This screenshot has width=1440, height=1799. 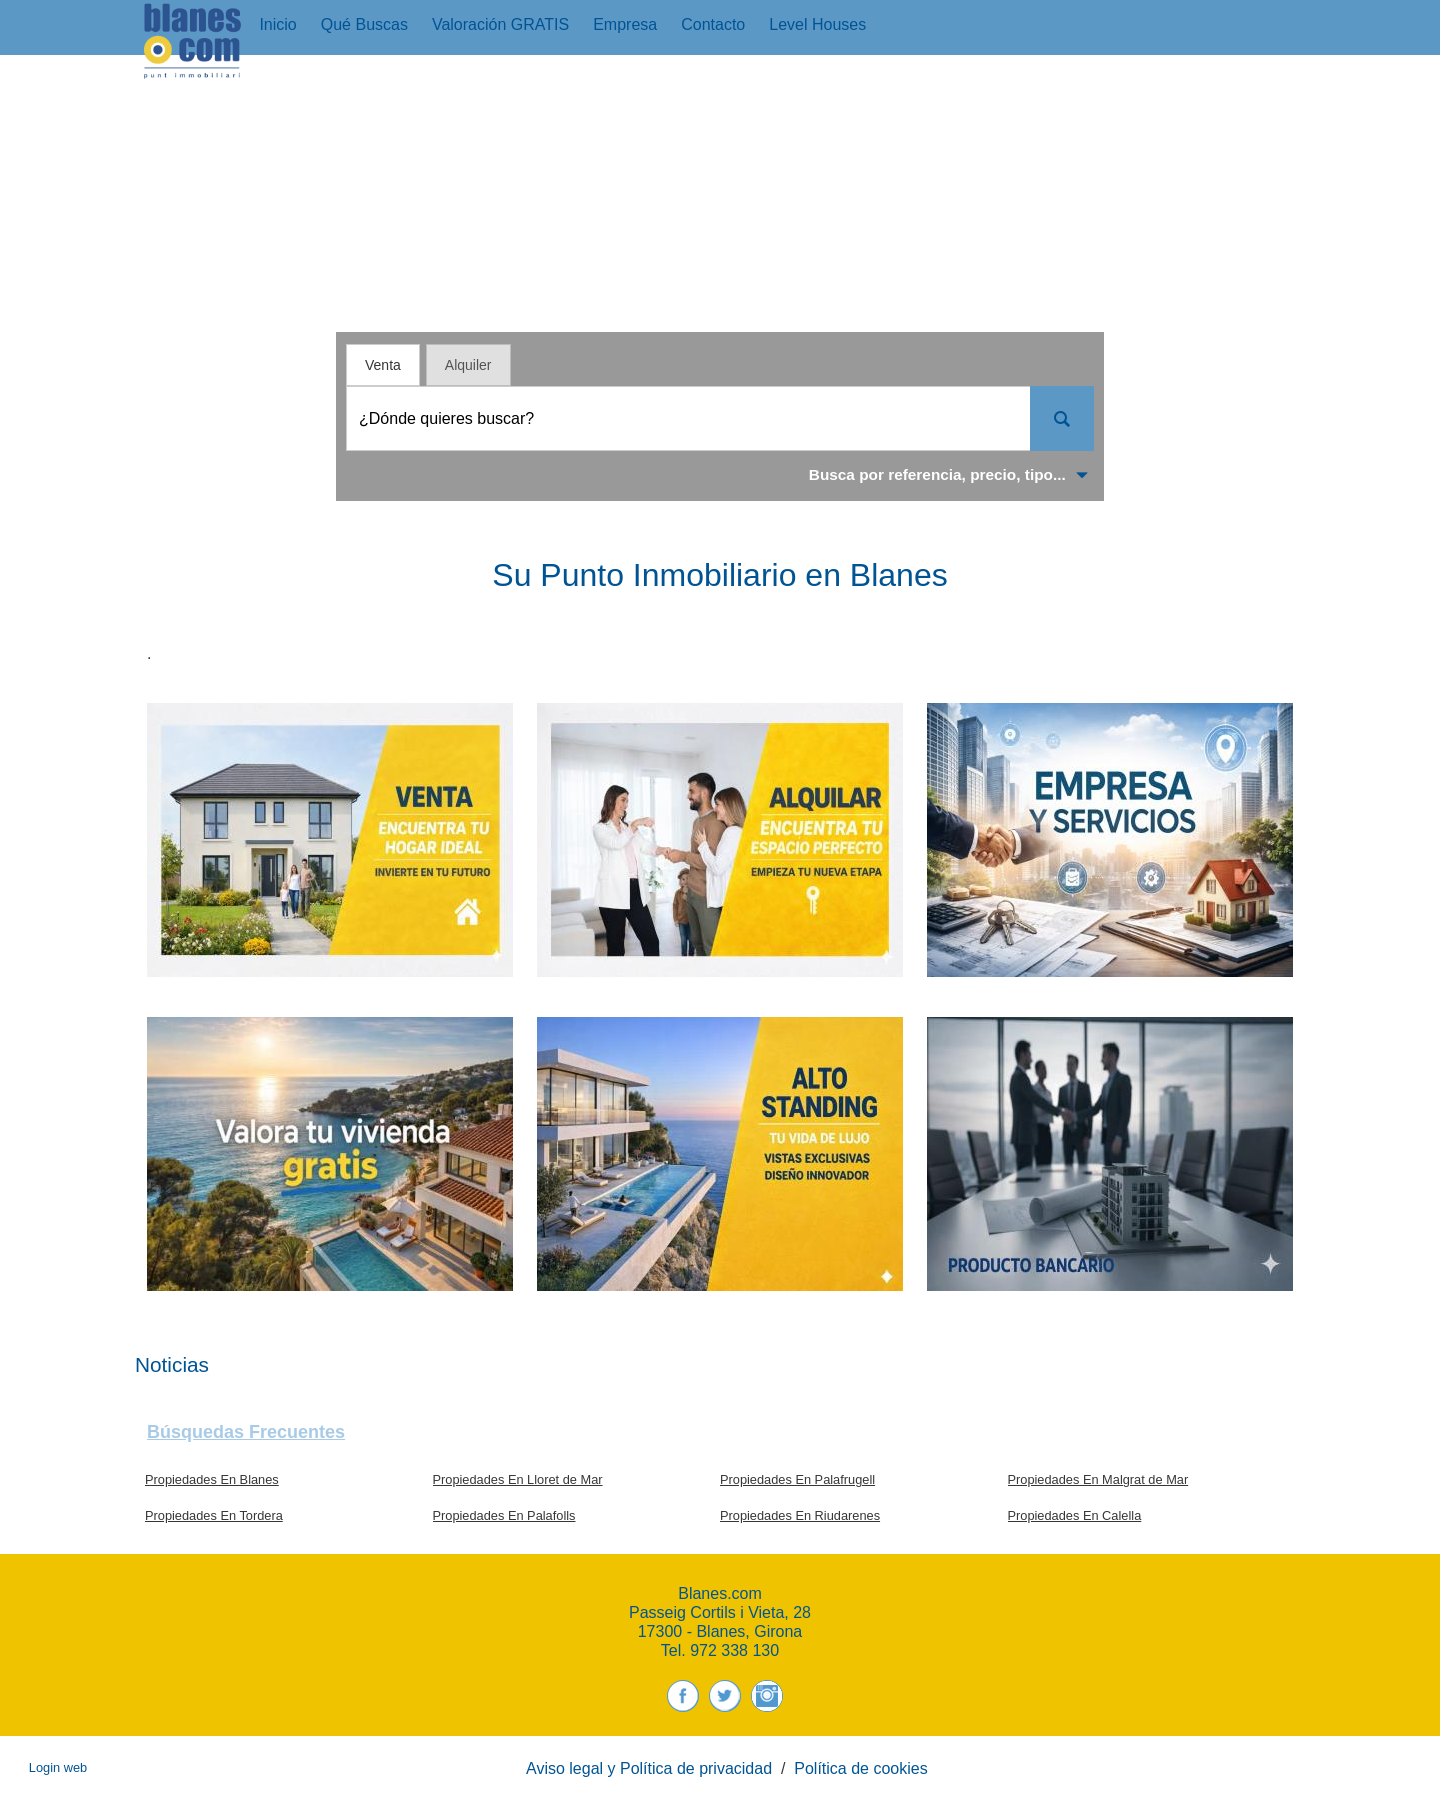 What do you see at coordinates (212, 1479) in the screenshot?
I see `Propiedades En Blanes` at bounding box center [212, 1479].